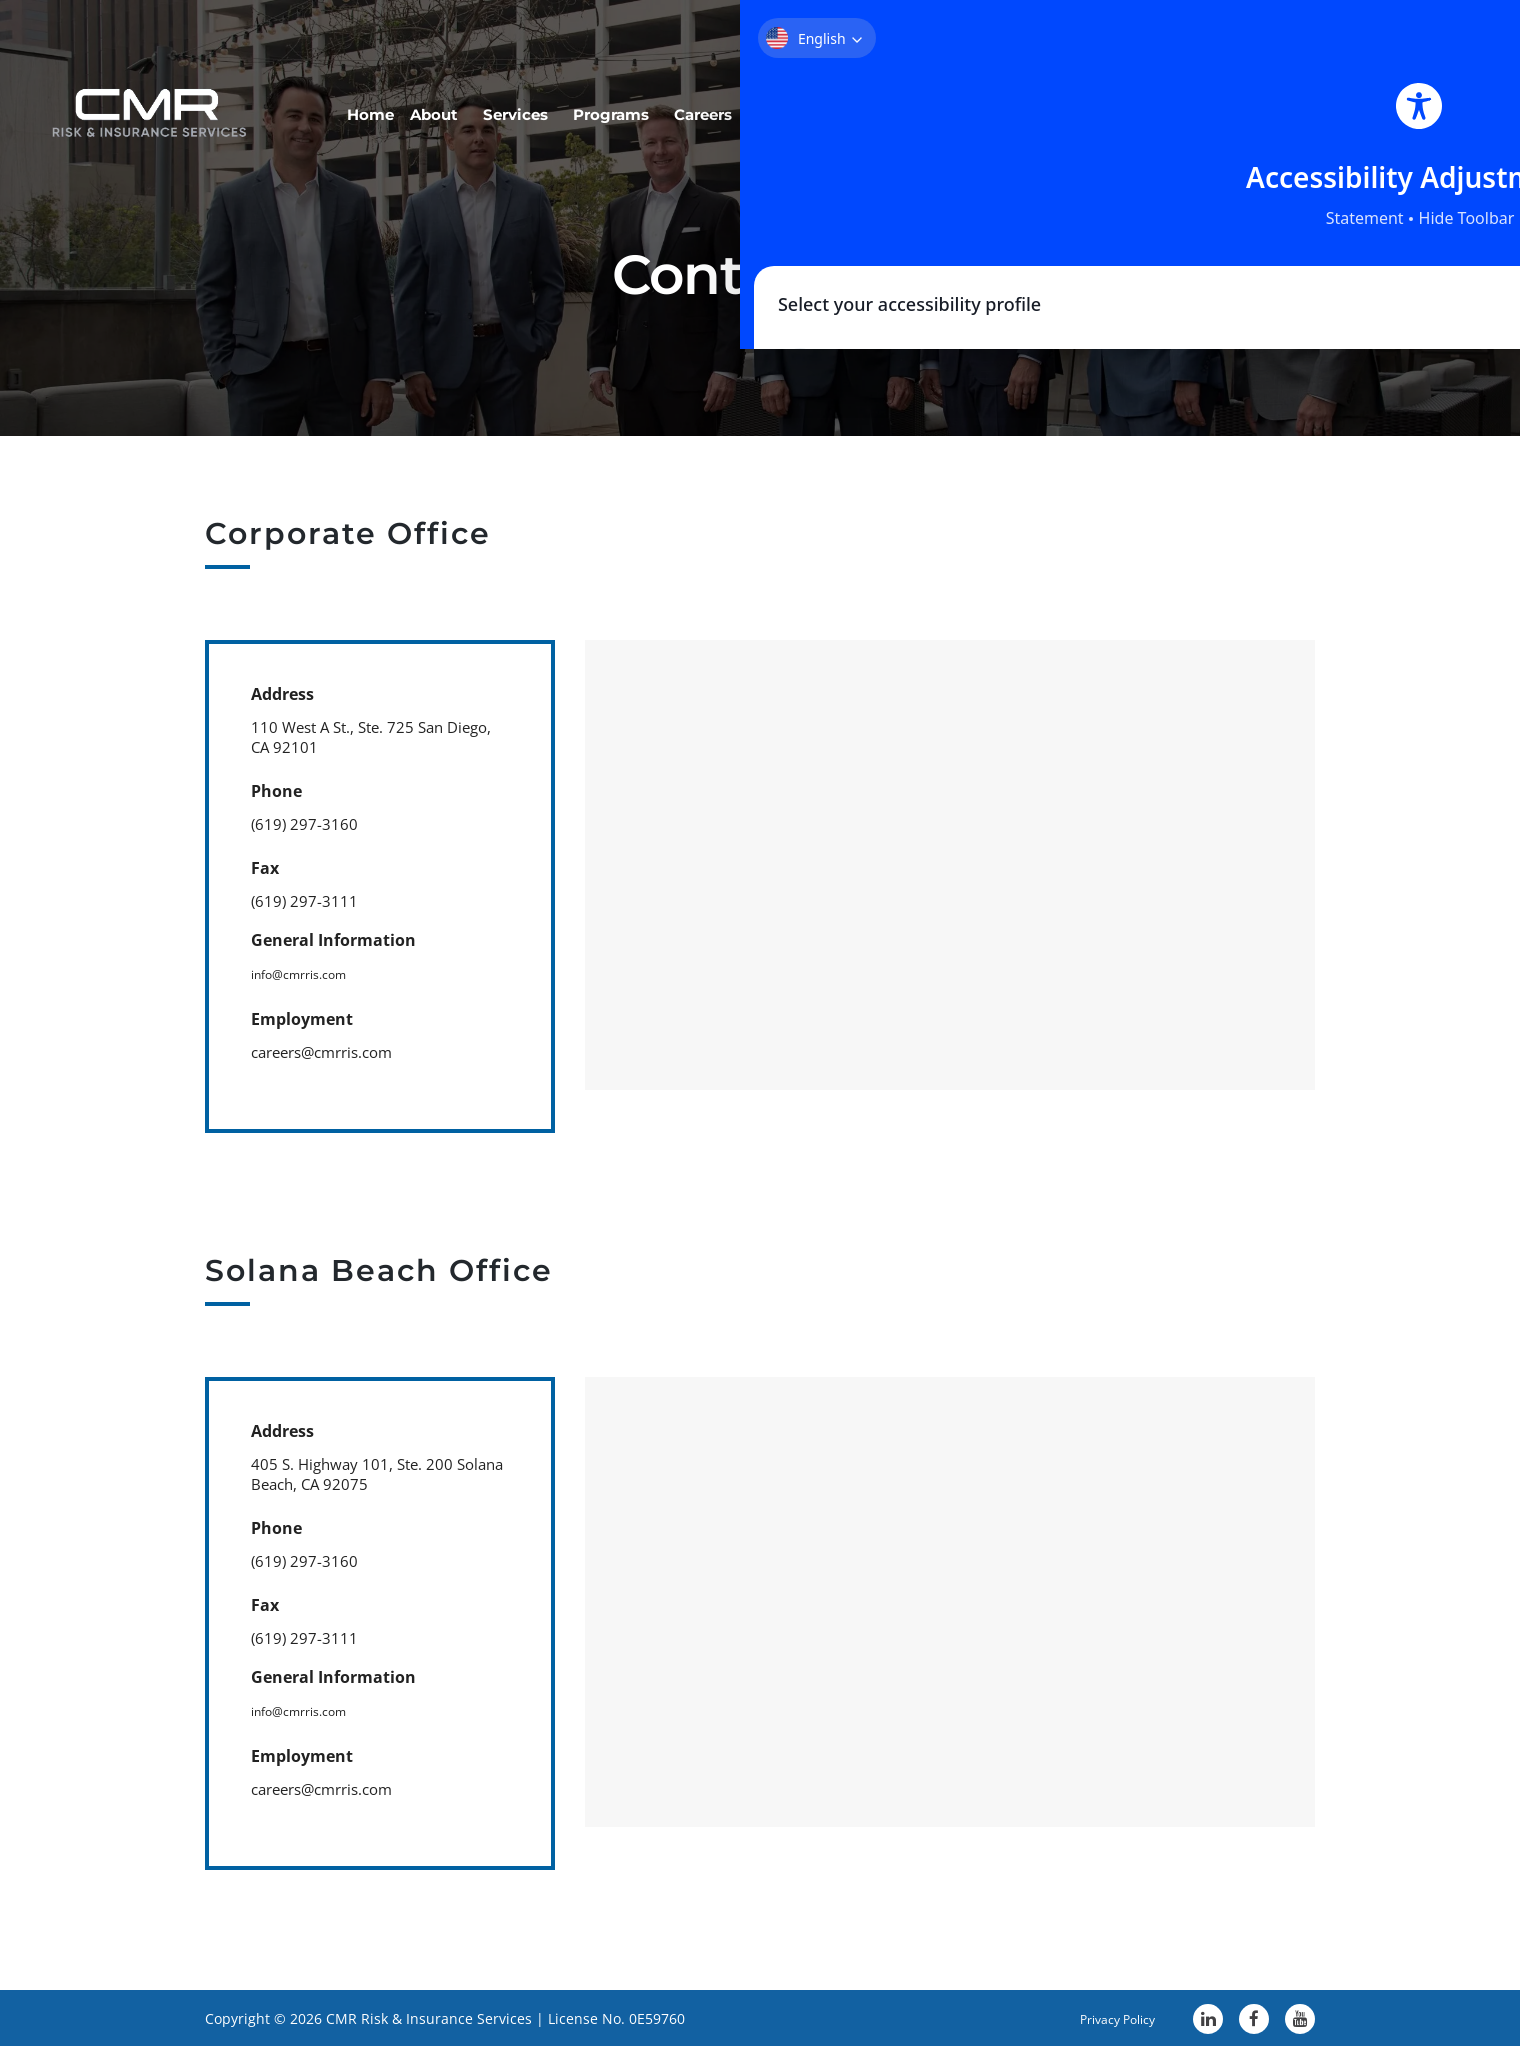 The image size is (1520, 2046). What do you see at coordinates (575, 95) in the screenshot?
I see `About` at bounding box center [575, 95].